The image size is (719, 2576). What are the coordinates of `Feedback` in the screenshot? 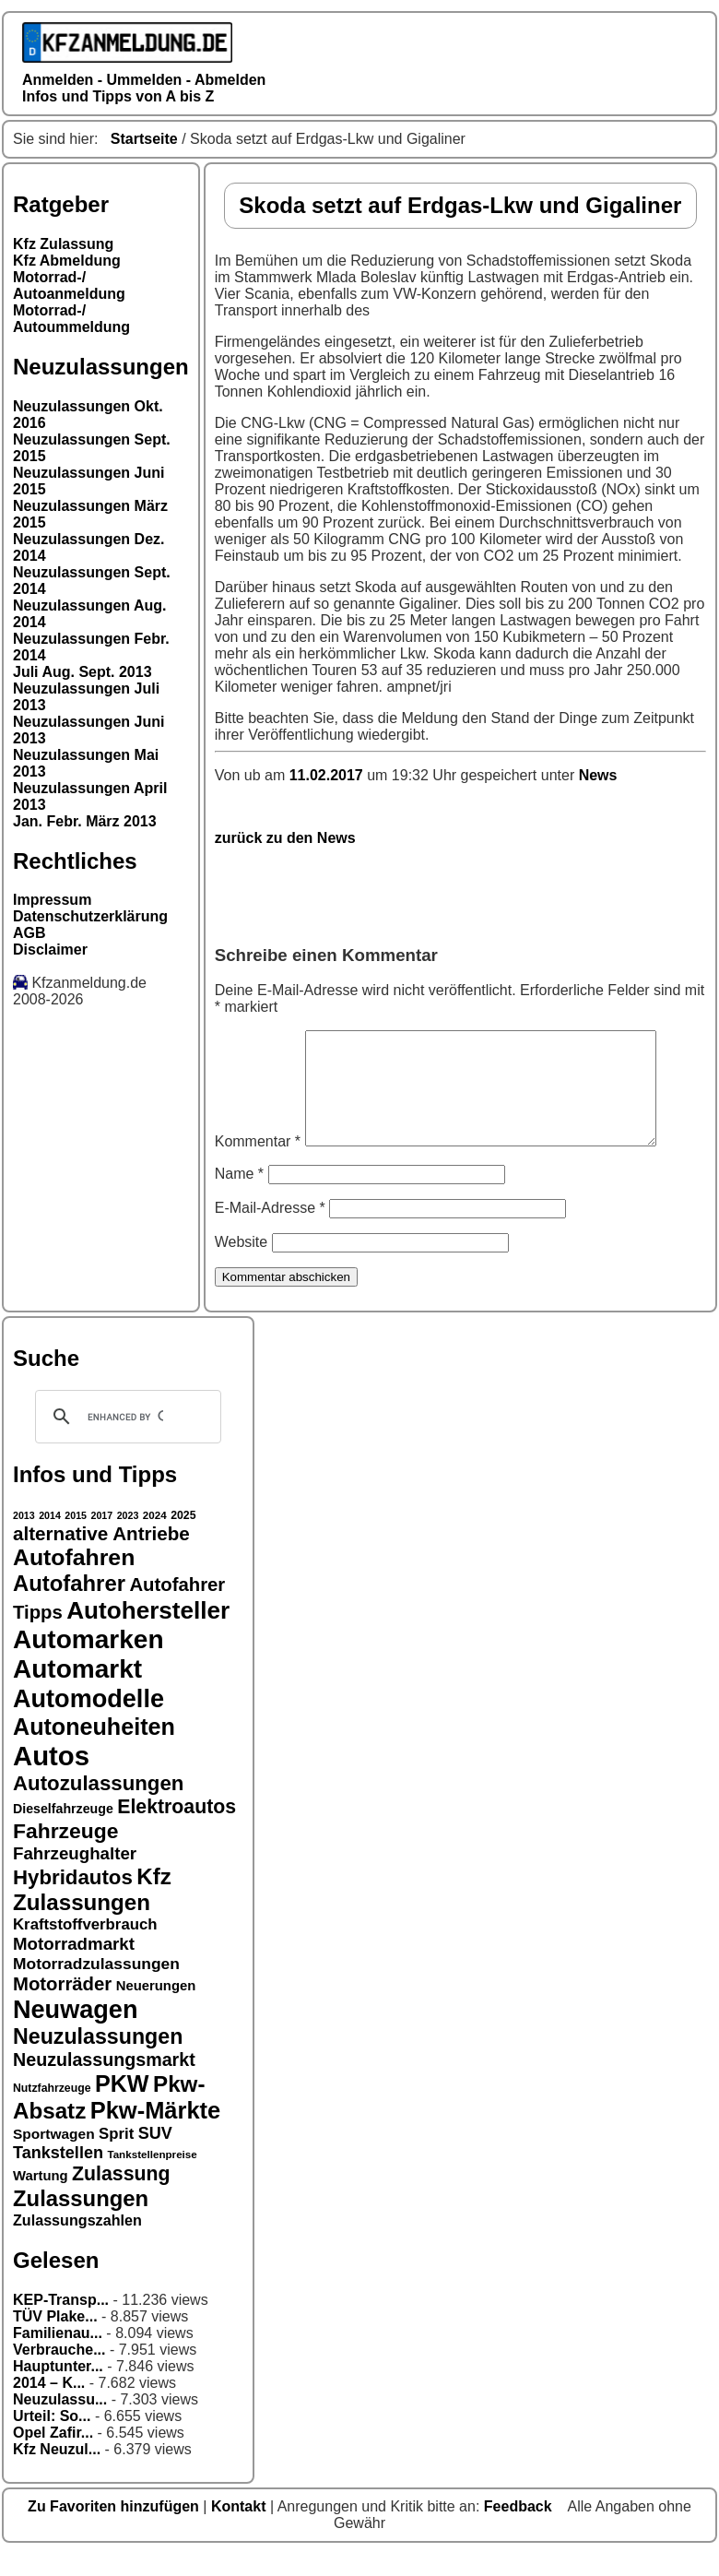 It's located at (520, 2528).